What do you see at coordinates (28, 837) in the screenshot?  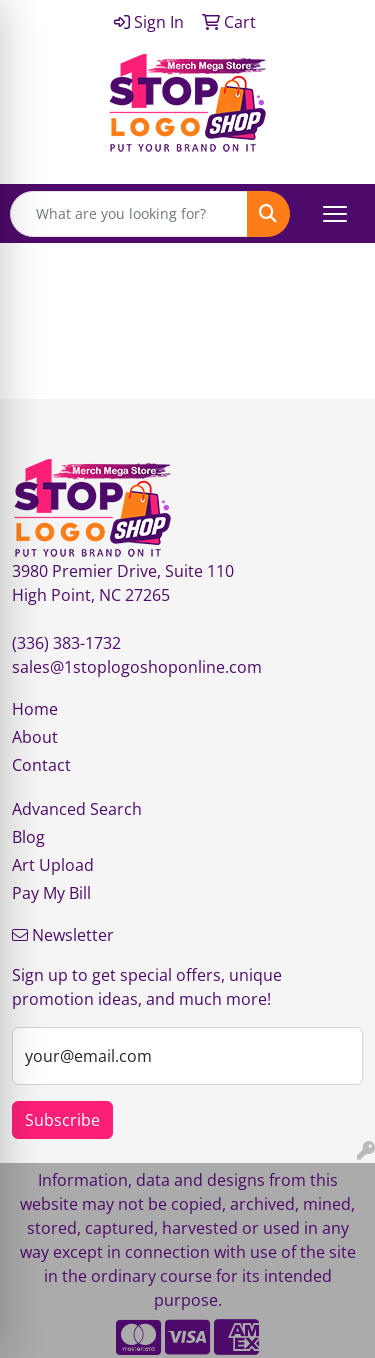 I see `Blog` at bounding box center [28, 837].